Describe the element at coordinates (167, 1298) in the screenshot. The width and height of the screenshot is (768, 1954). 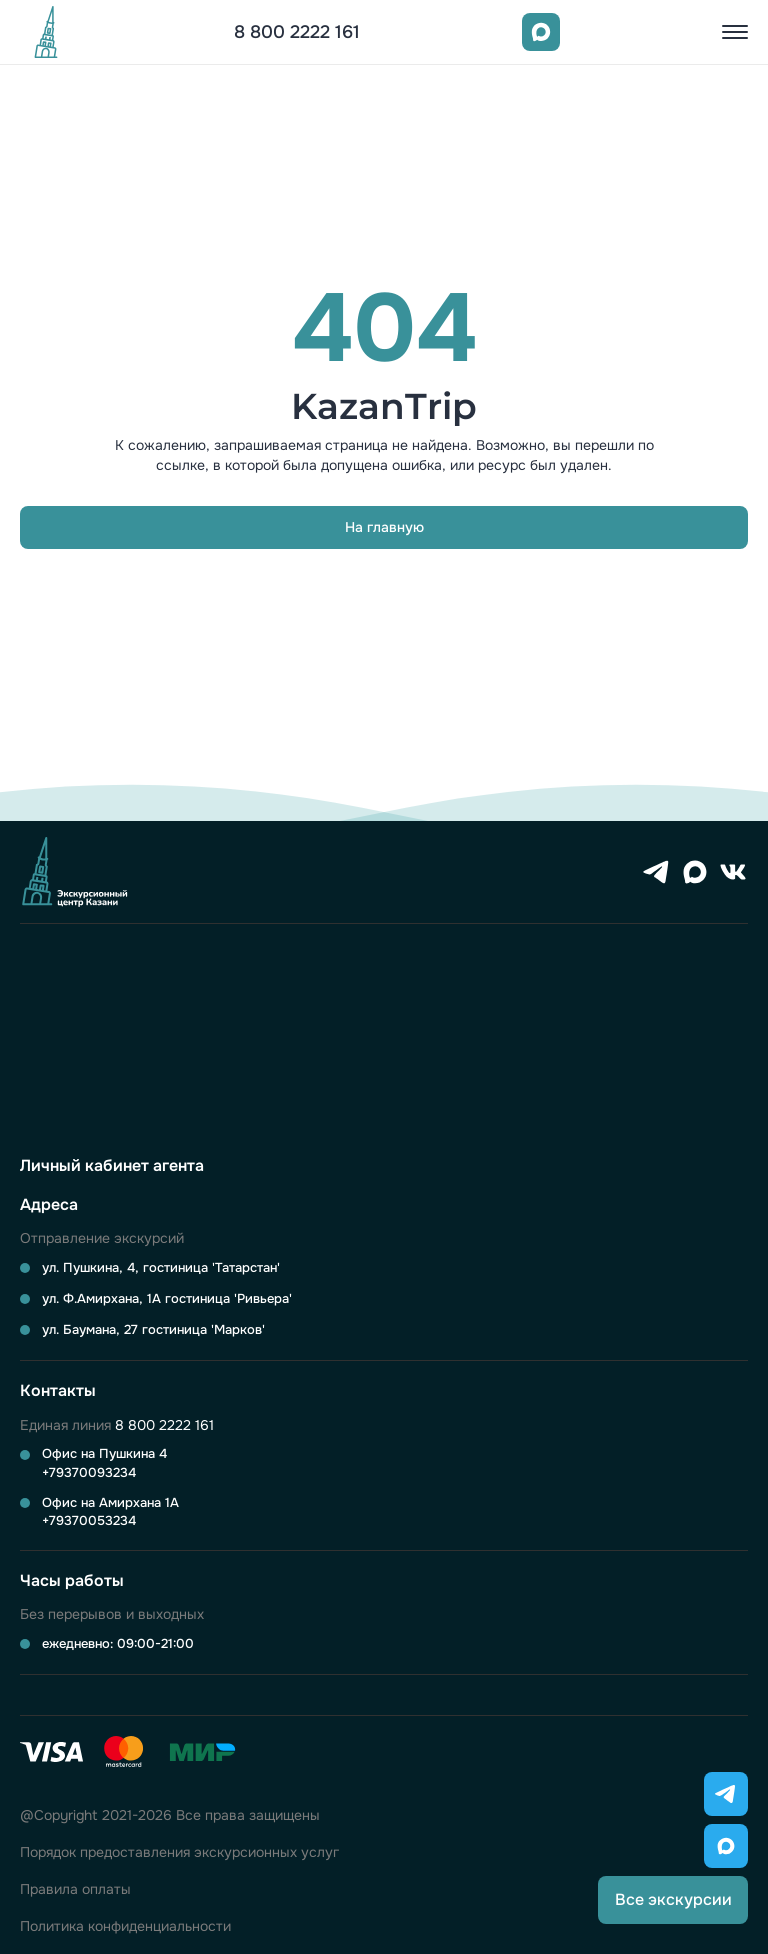
I see `ул. Ф.Амирхана, 1А гостиница 'Ривьера'` at that location.